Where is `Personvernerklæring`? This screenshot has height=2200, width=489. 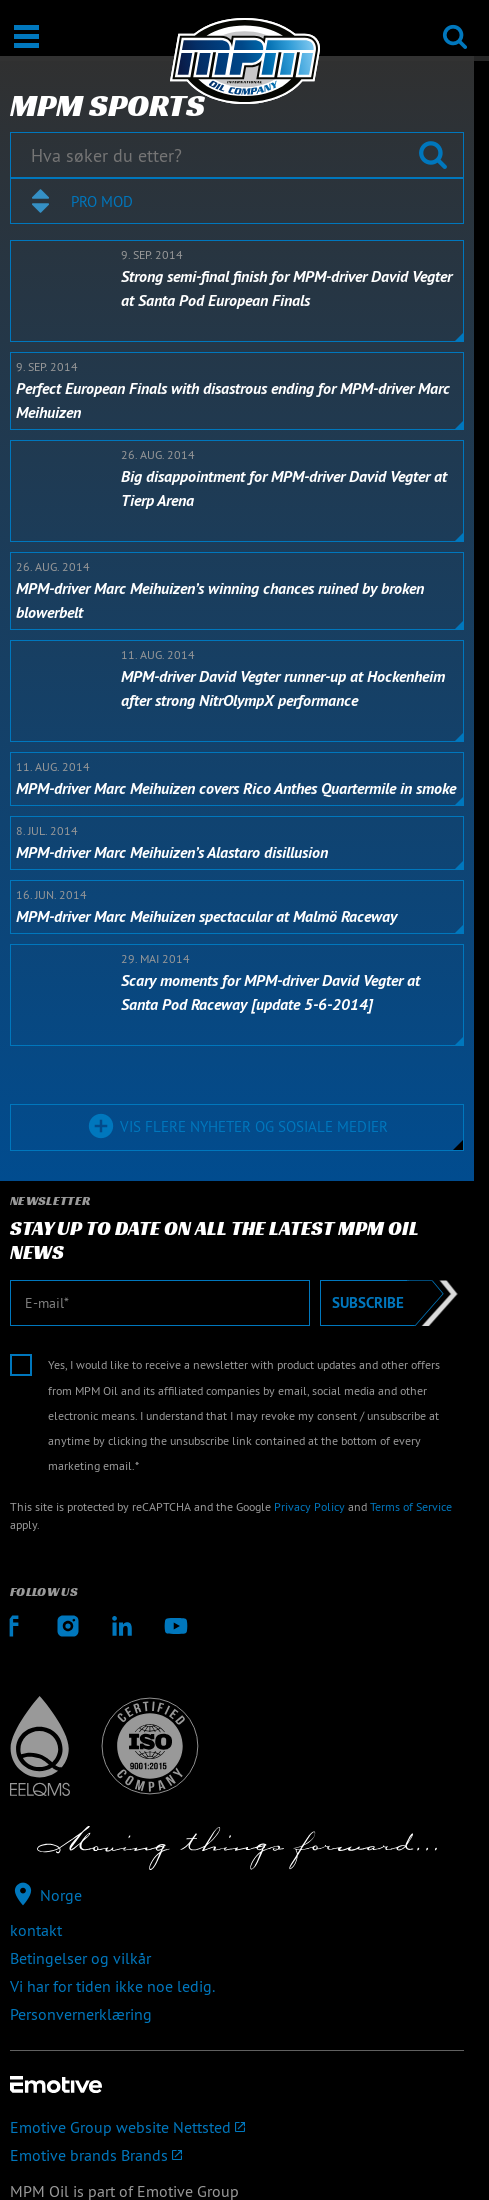 Personvernerklæring is located at coordinates (81, 2014).